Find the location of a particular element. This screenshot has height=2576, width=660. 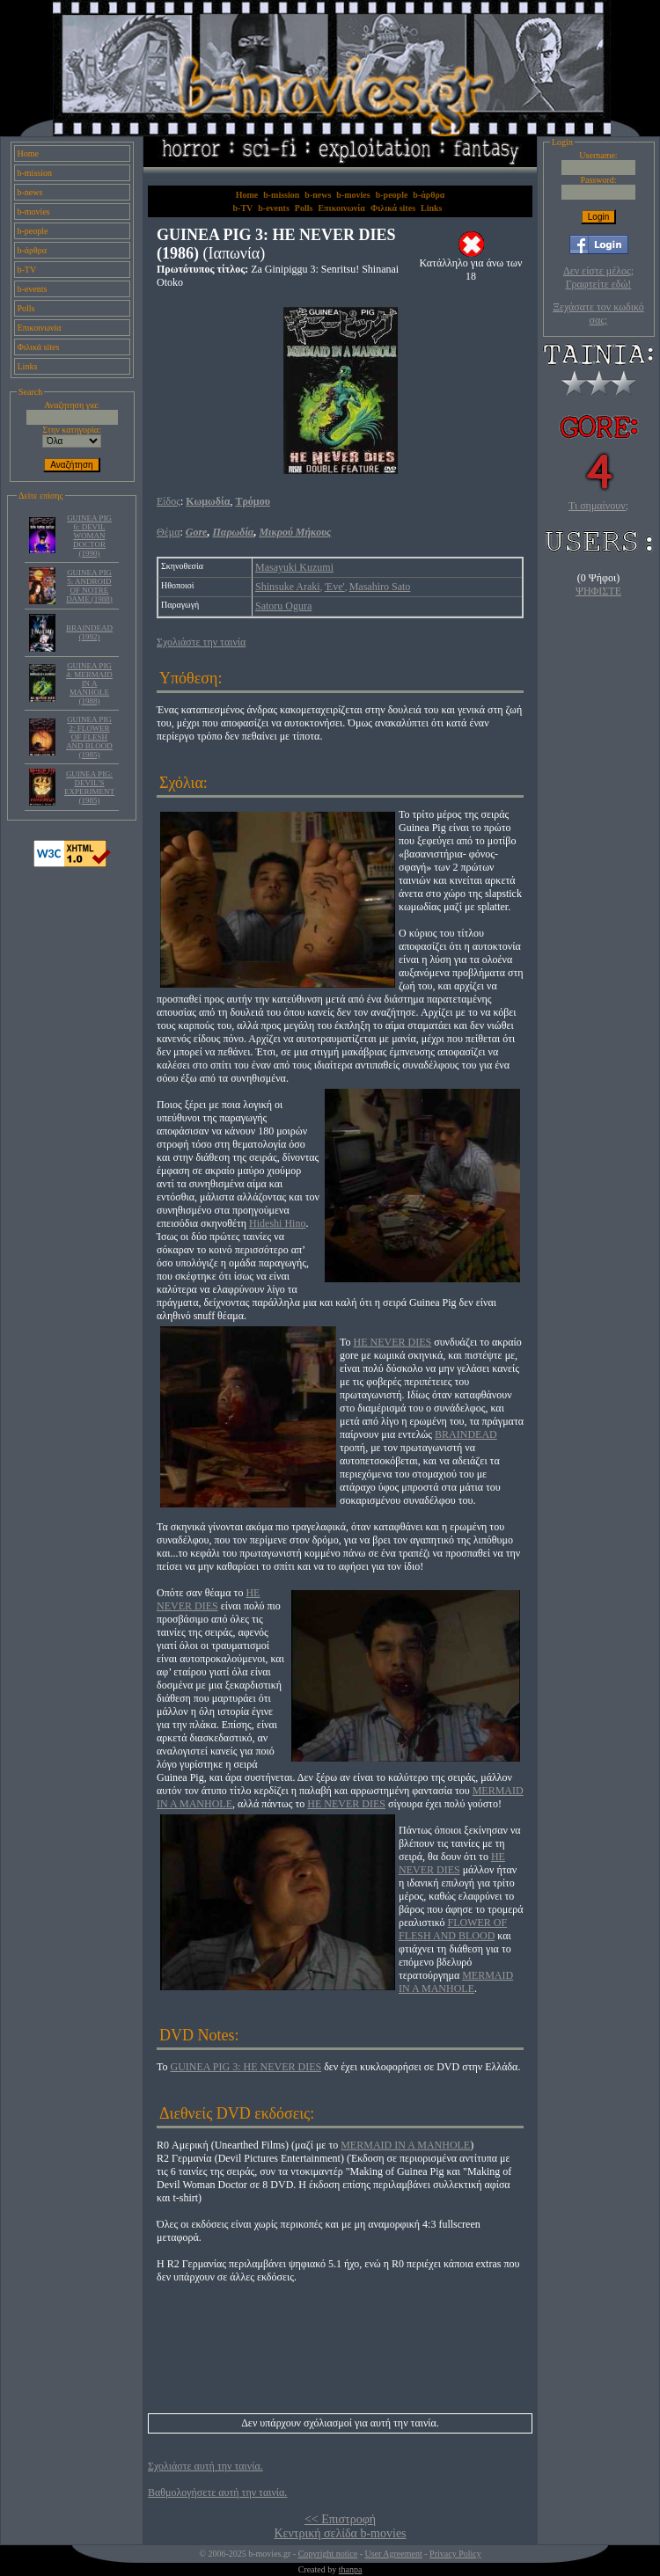

Masahiro Sato is located at coordinates (380, 586).